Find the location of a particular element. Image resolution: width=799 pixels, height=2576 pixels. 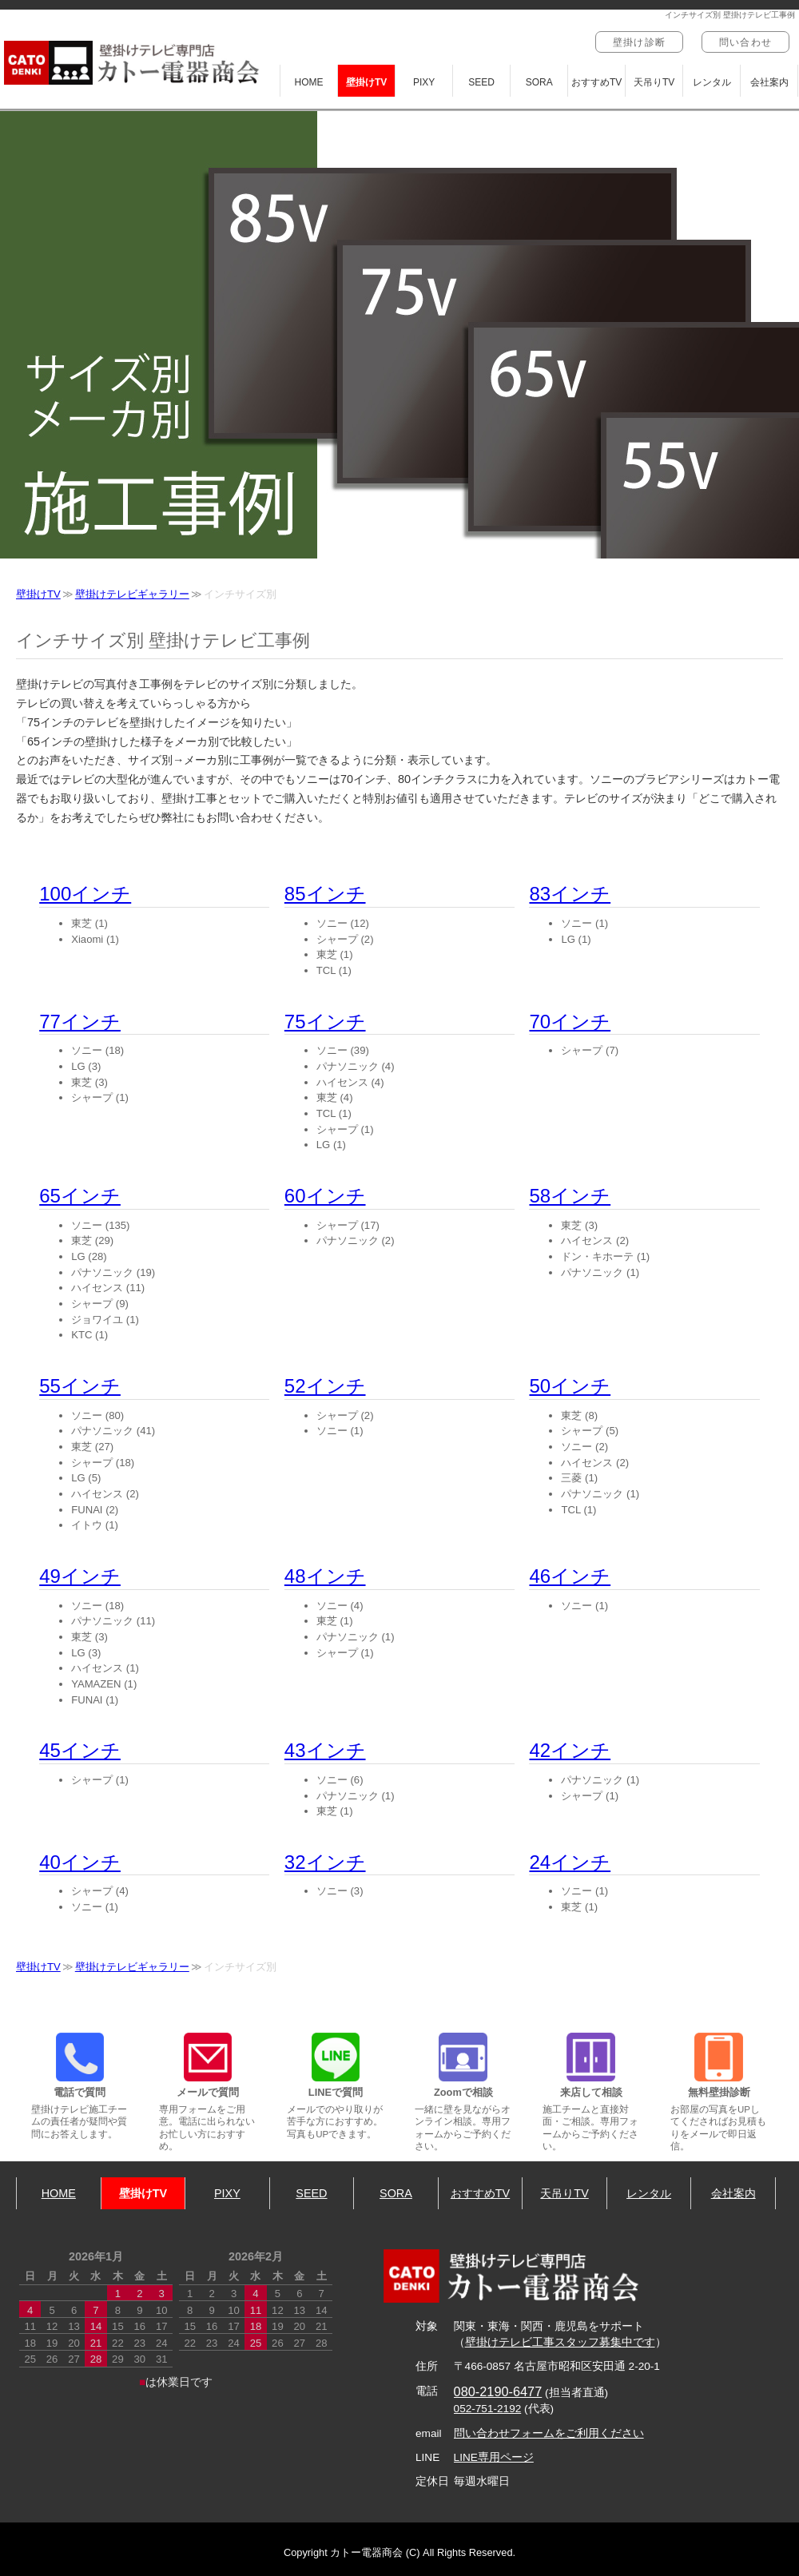

おすすめTV is located at coordinates (596, 82).